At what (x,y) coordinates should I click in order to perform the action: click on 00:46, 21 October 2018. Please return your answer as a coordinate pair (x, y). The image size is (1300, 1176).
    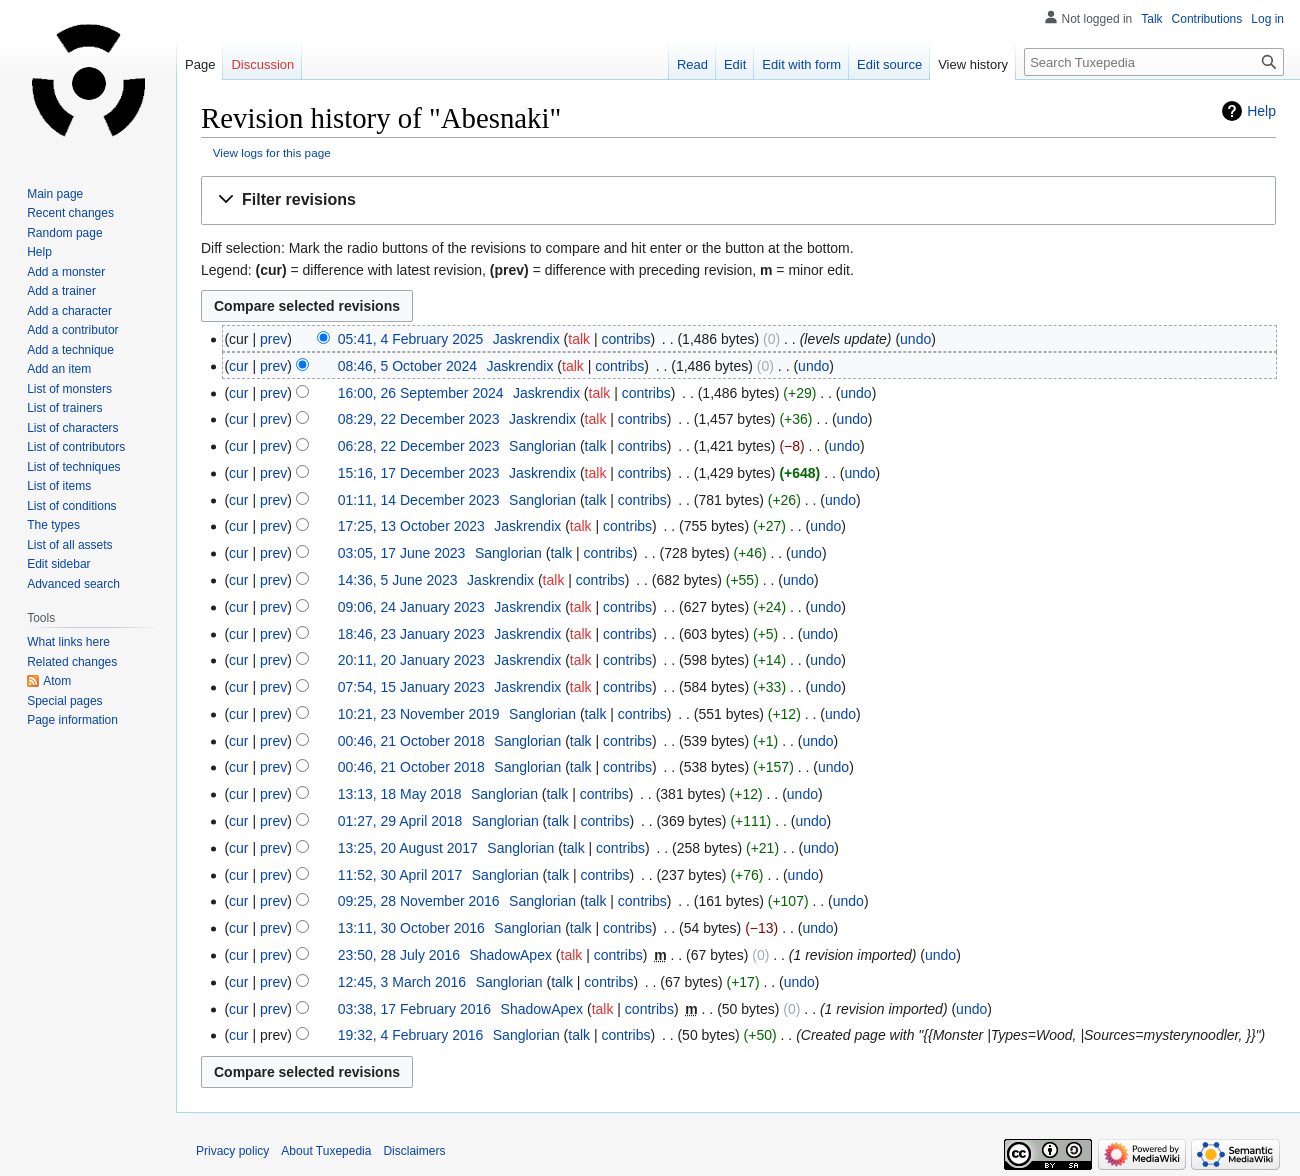
    Looking at the image, I should click on (411, 741).